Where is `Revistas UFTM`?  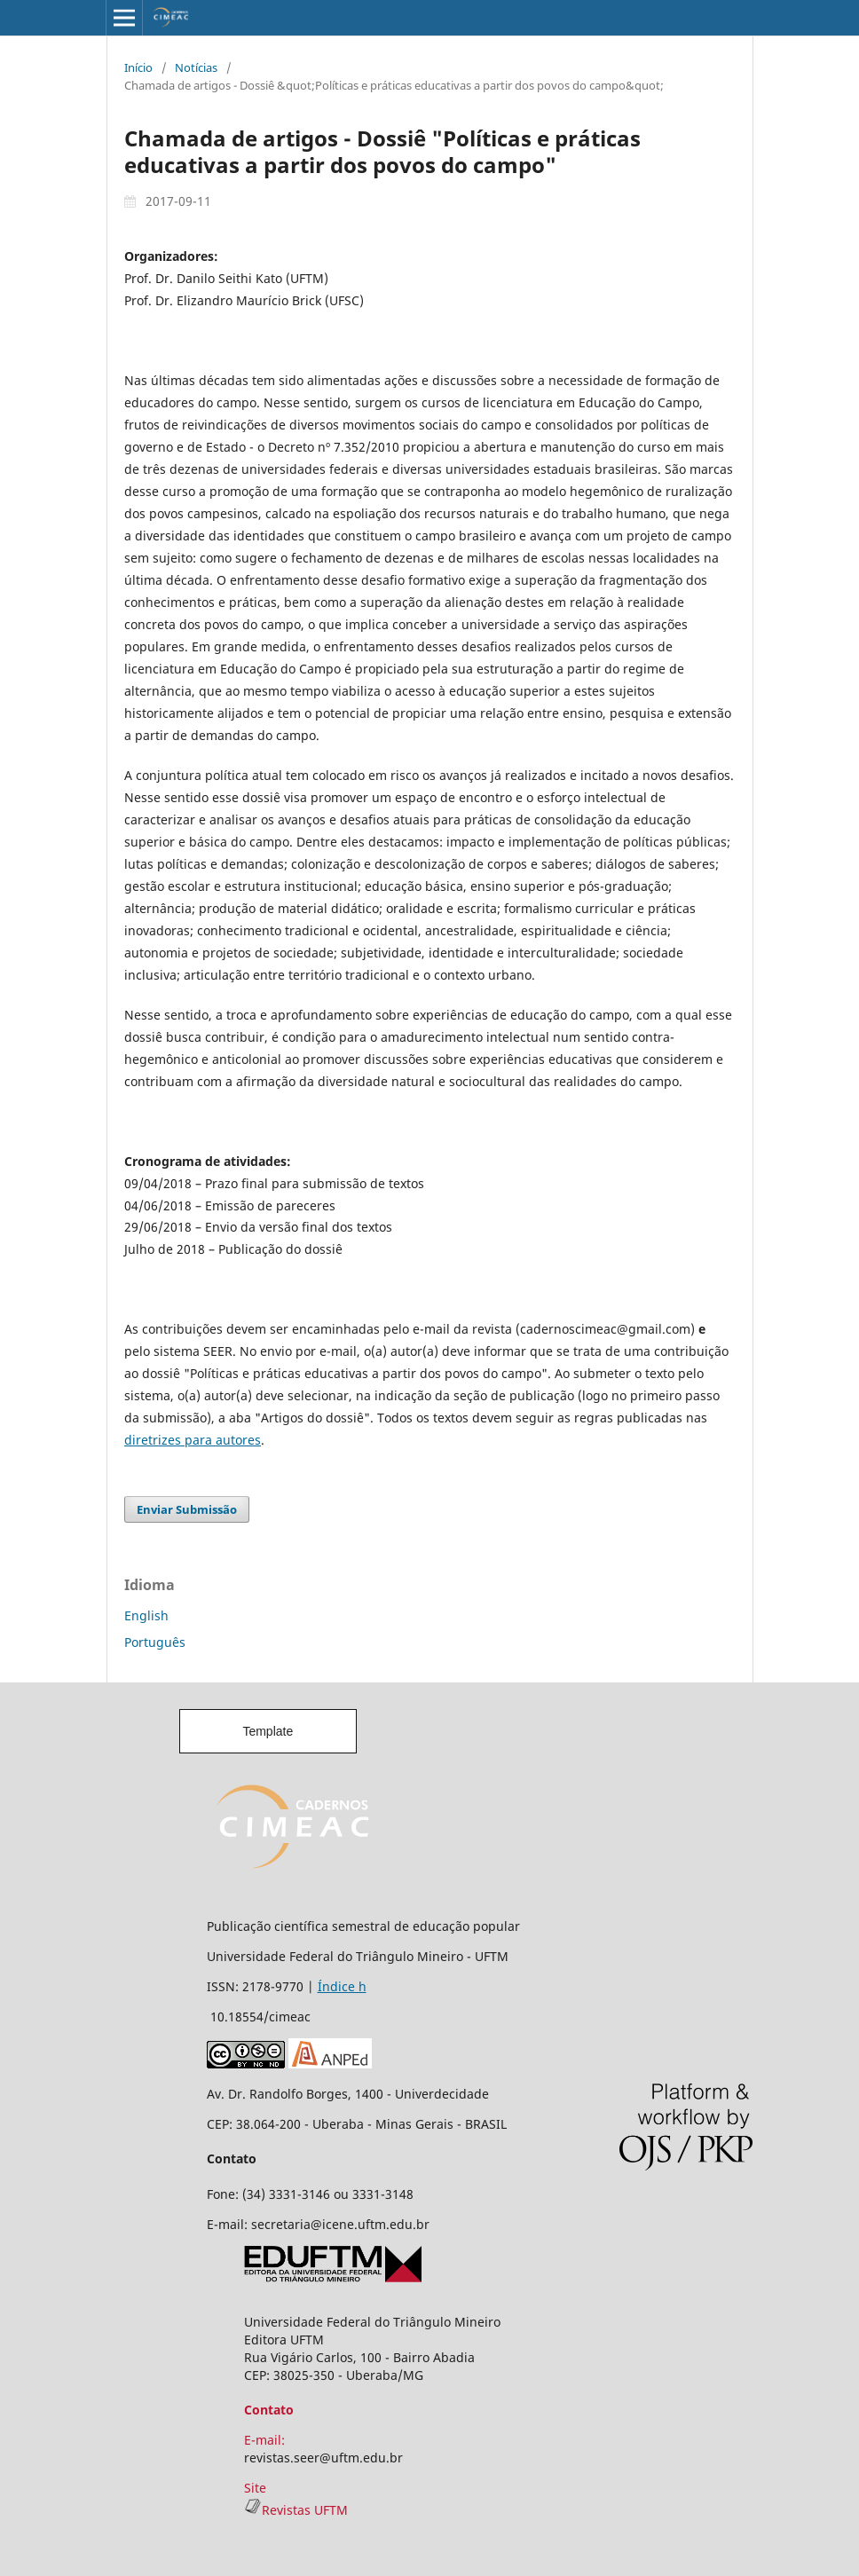
Revistas UFTM is located at coordinates (296, 2509).